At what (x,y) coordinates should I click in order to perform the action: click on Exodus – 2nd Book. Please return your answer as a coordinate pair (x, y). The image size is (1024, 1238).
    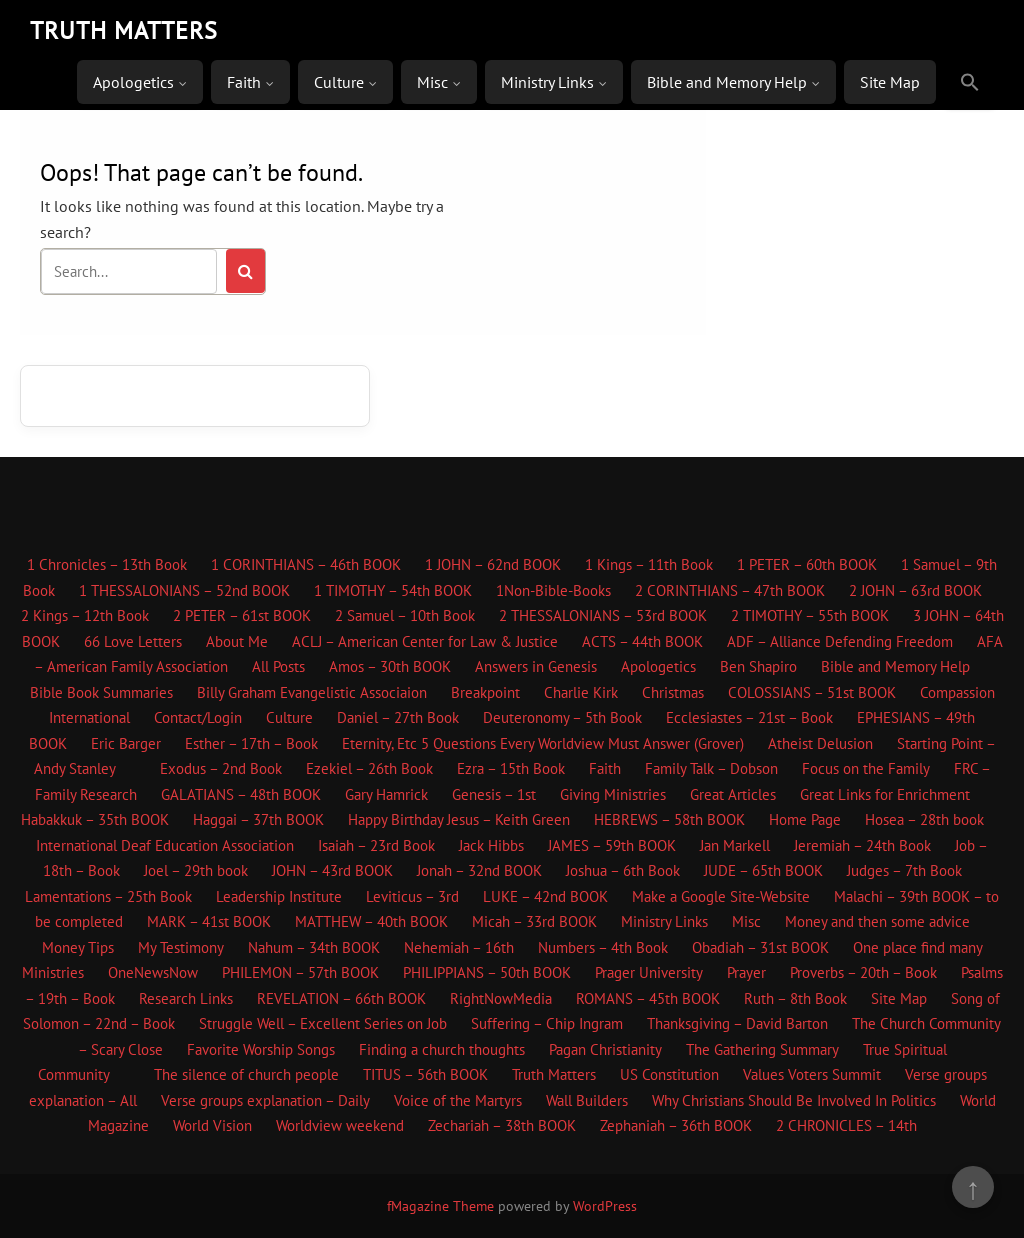
    Looking at the image, I should click on (221, 768).